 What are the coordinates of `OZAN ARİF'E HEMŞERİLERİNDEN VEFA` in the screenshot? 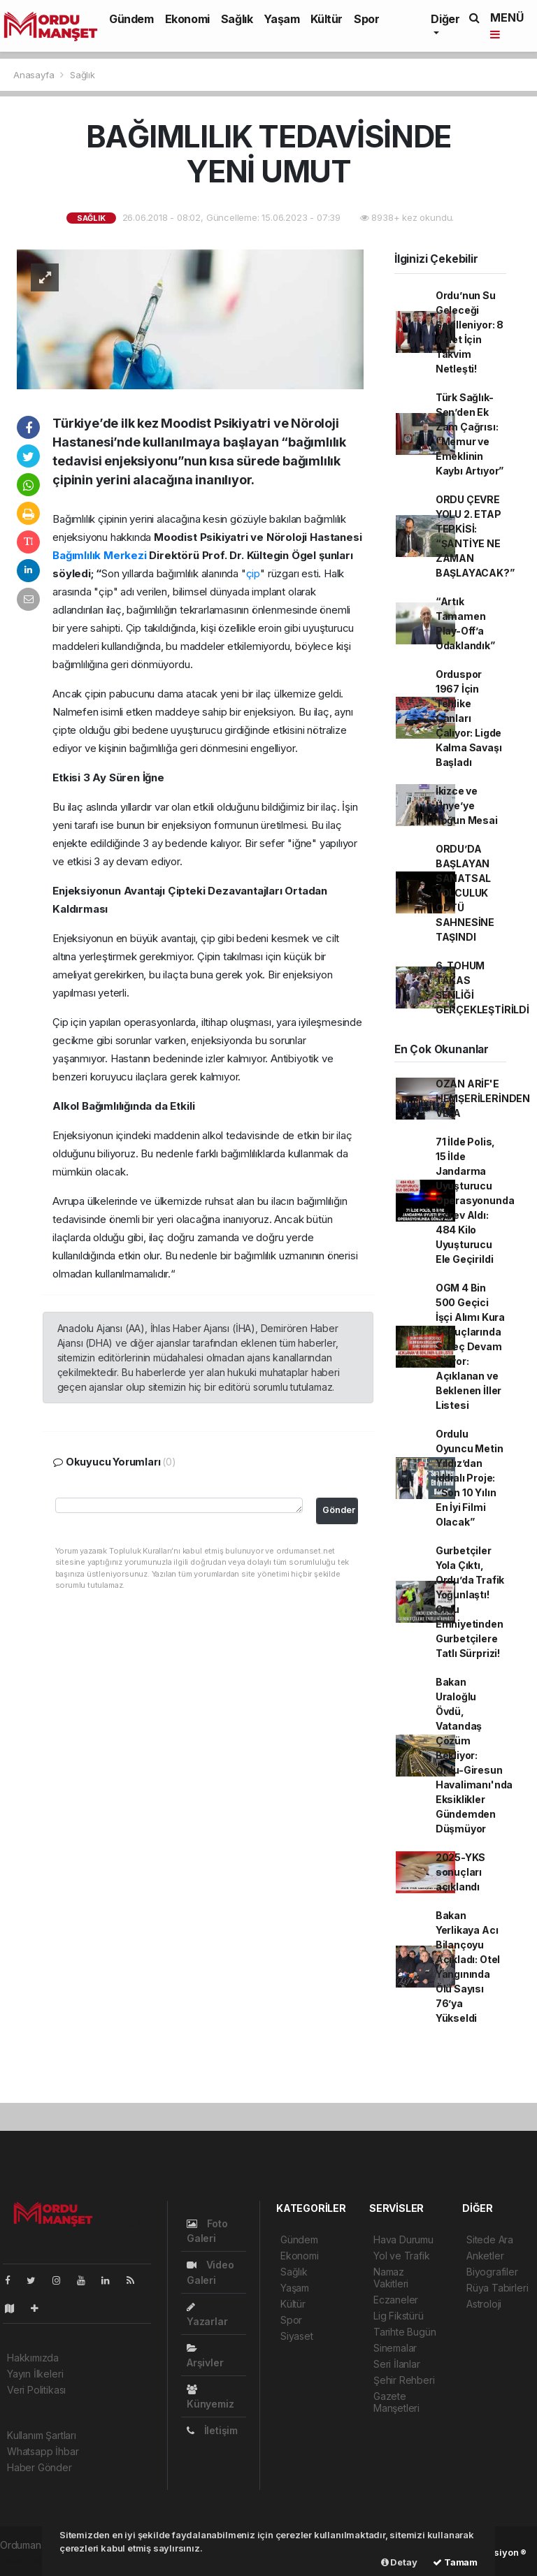 It's located at (483, 1098).